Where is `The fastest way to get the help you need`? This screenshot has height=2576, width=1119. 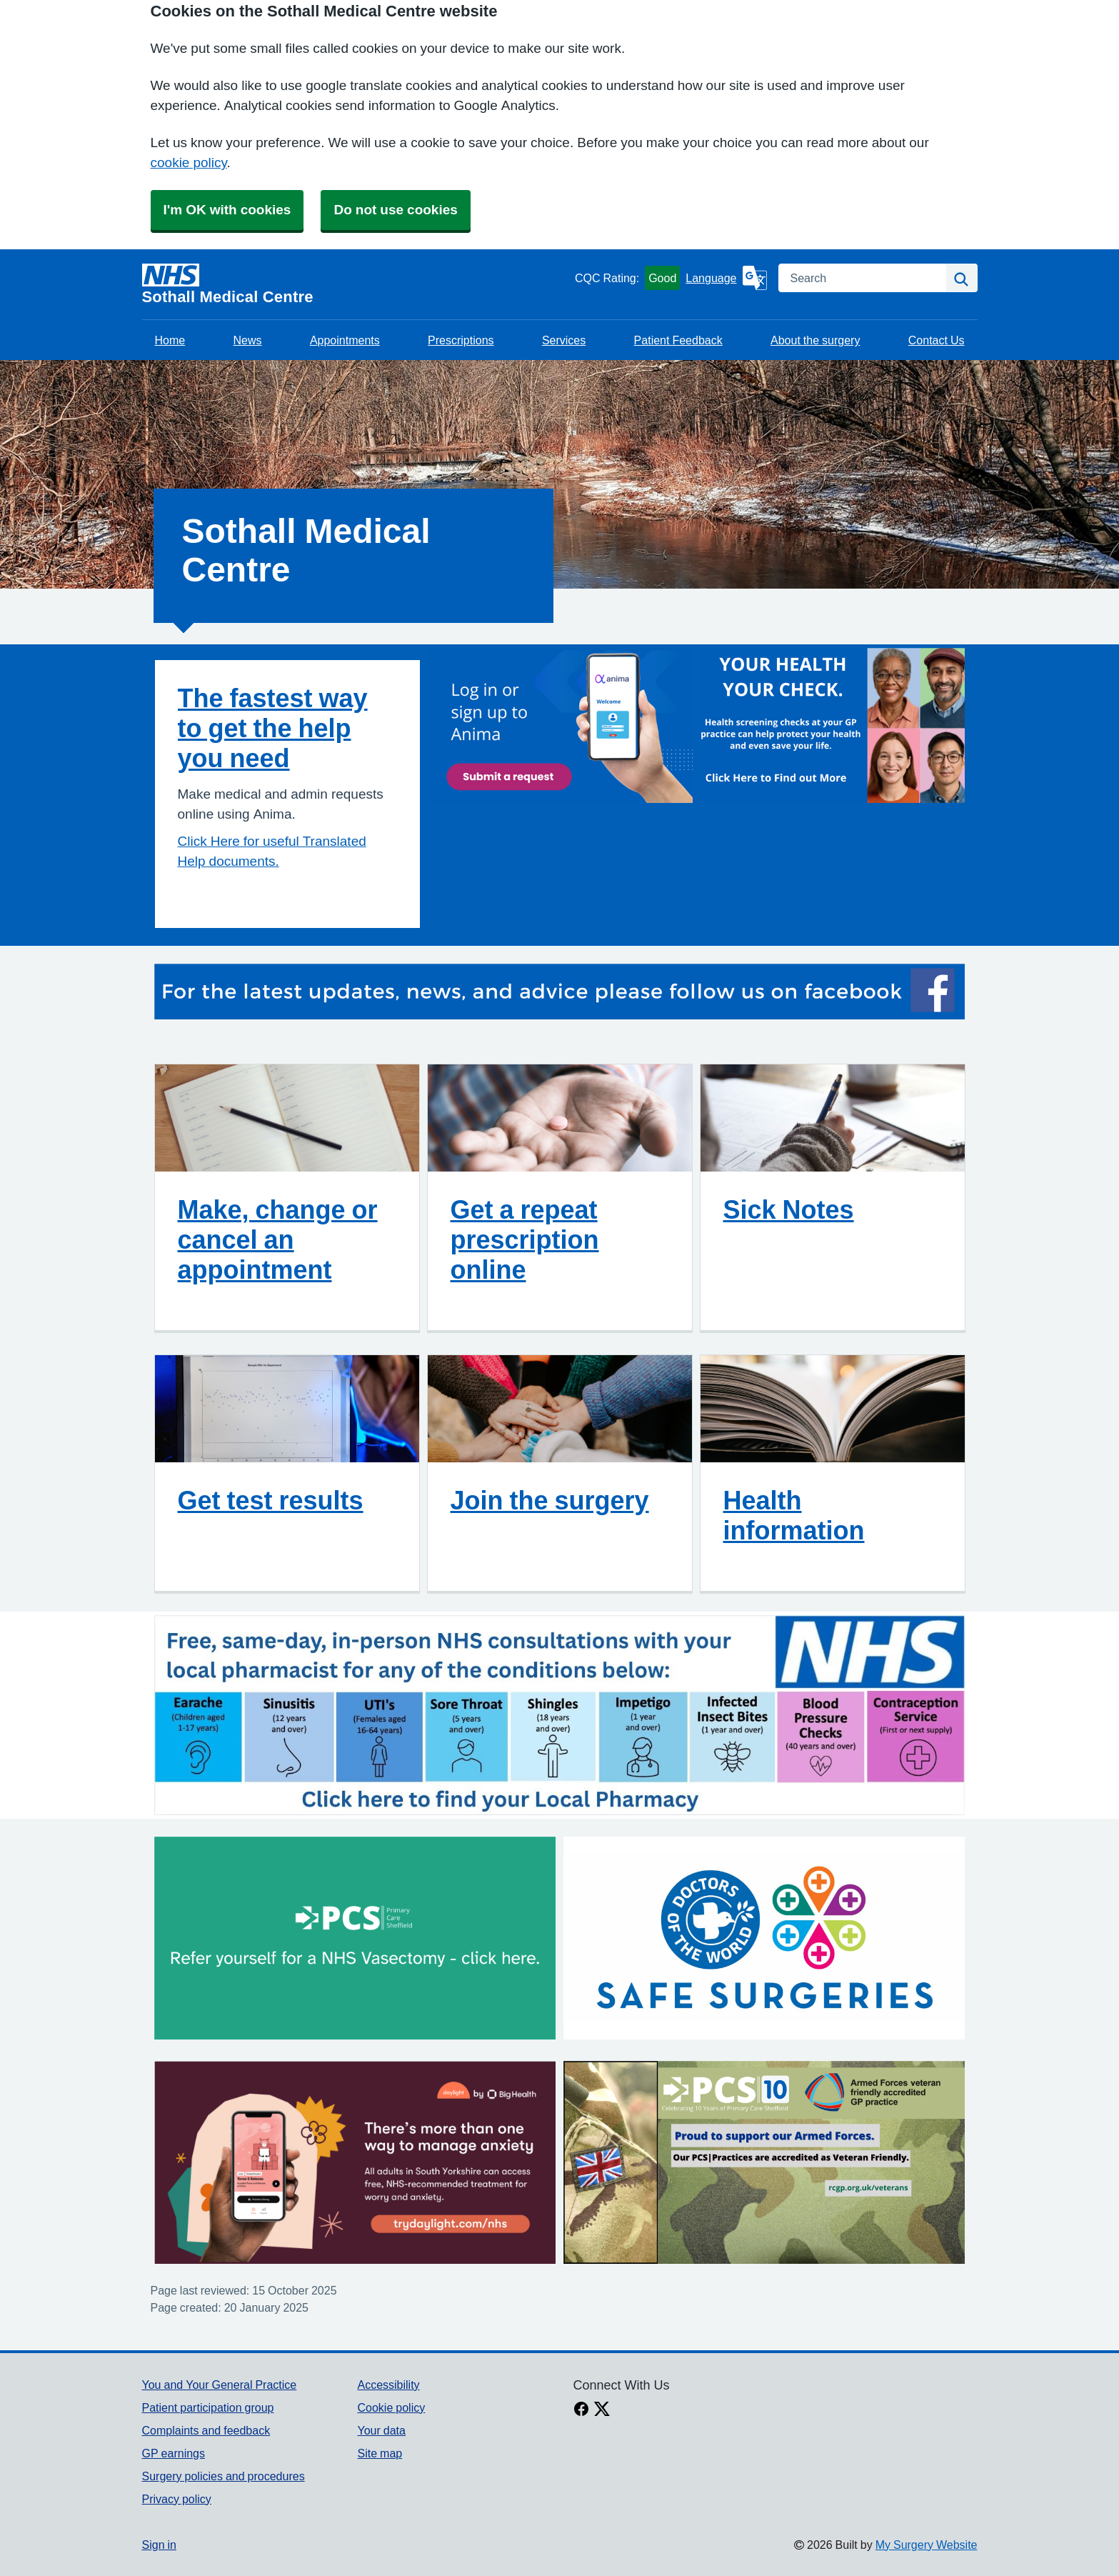
The fastest way to get the help you need is located at coordinates (273, 728).